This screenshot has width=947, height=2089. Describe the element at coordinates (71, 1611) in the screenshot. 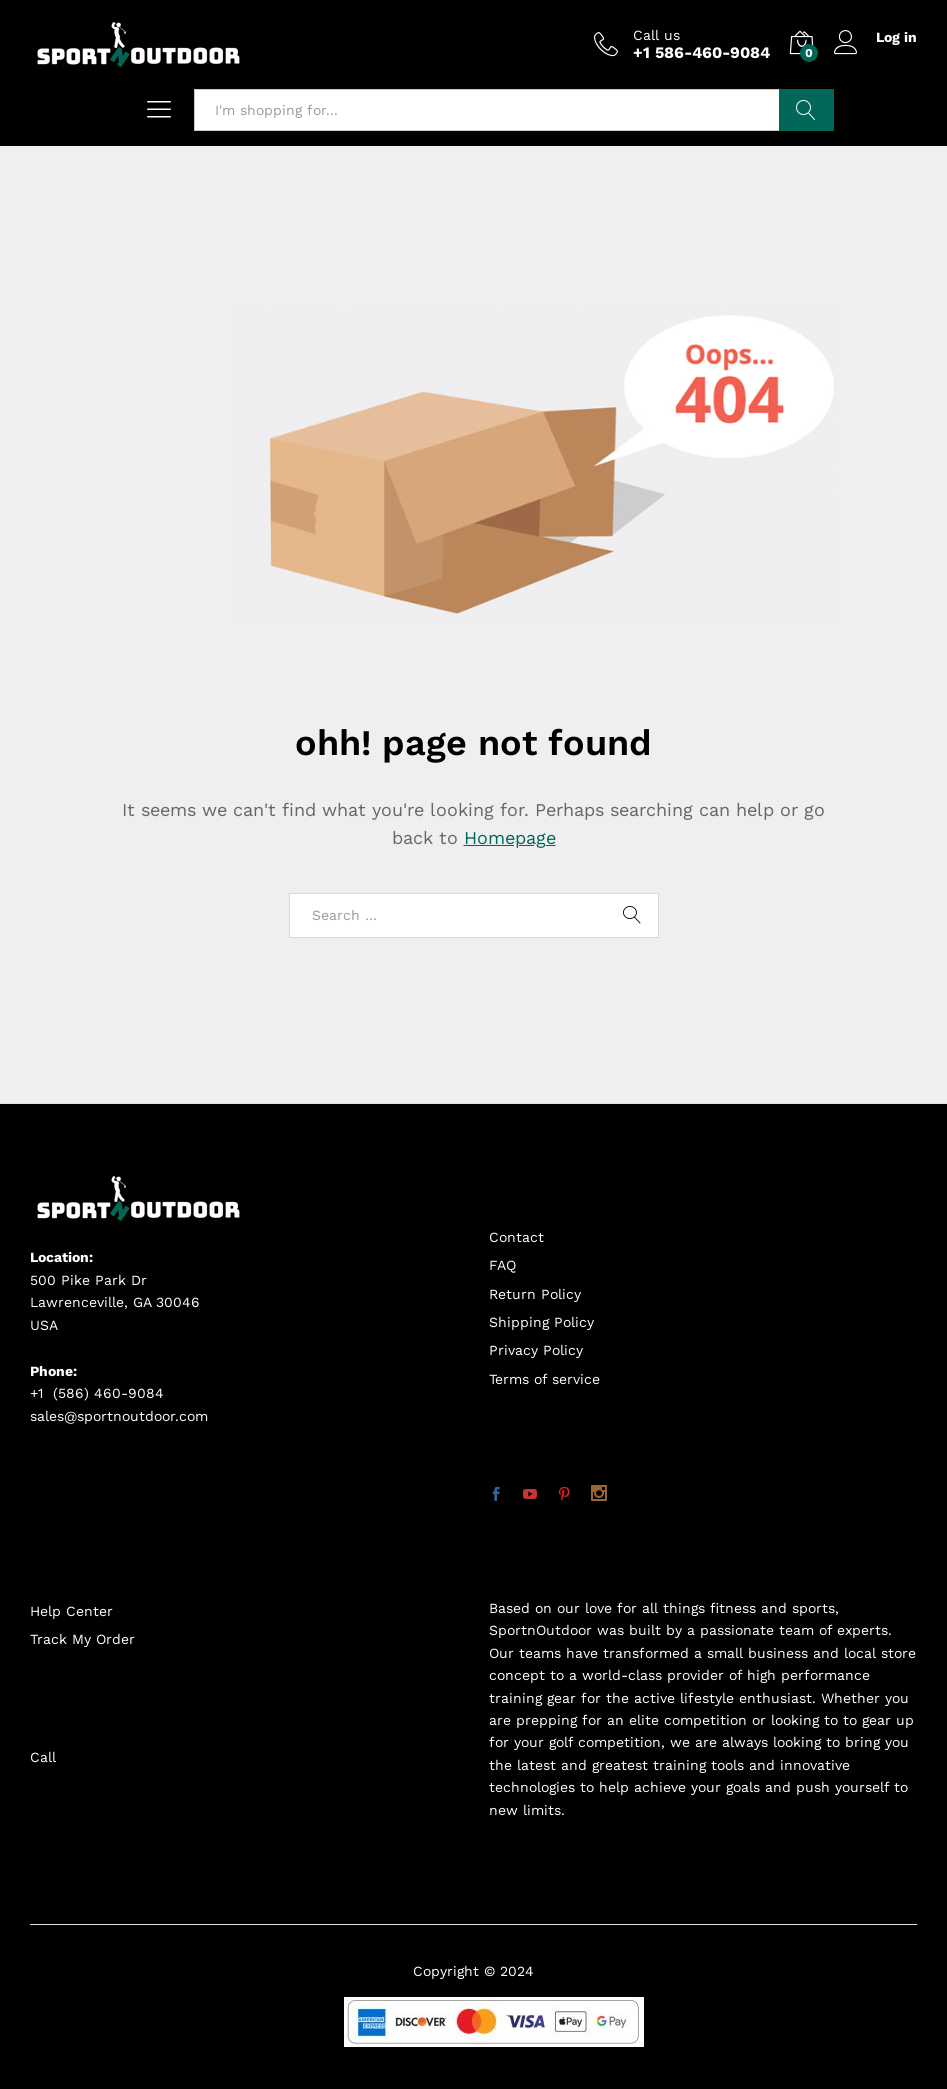

I see `Help Center` at that location.